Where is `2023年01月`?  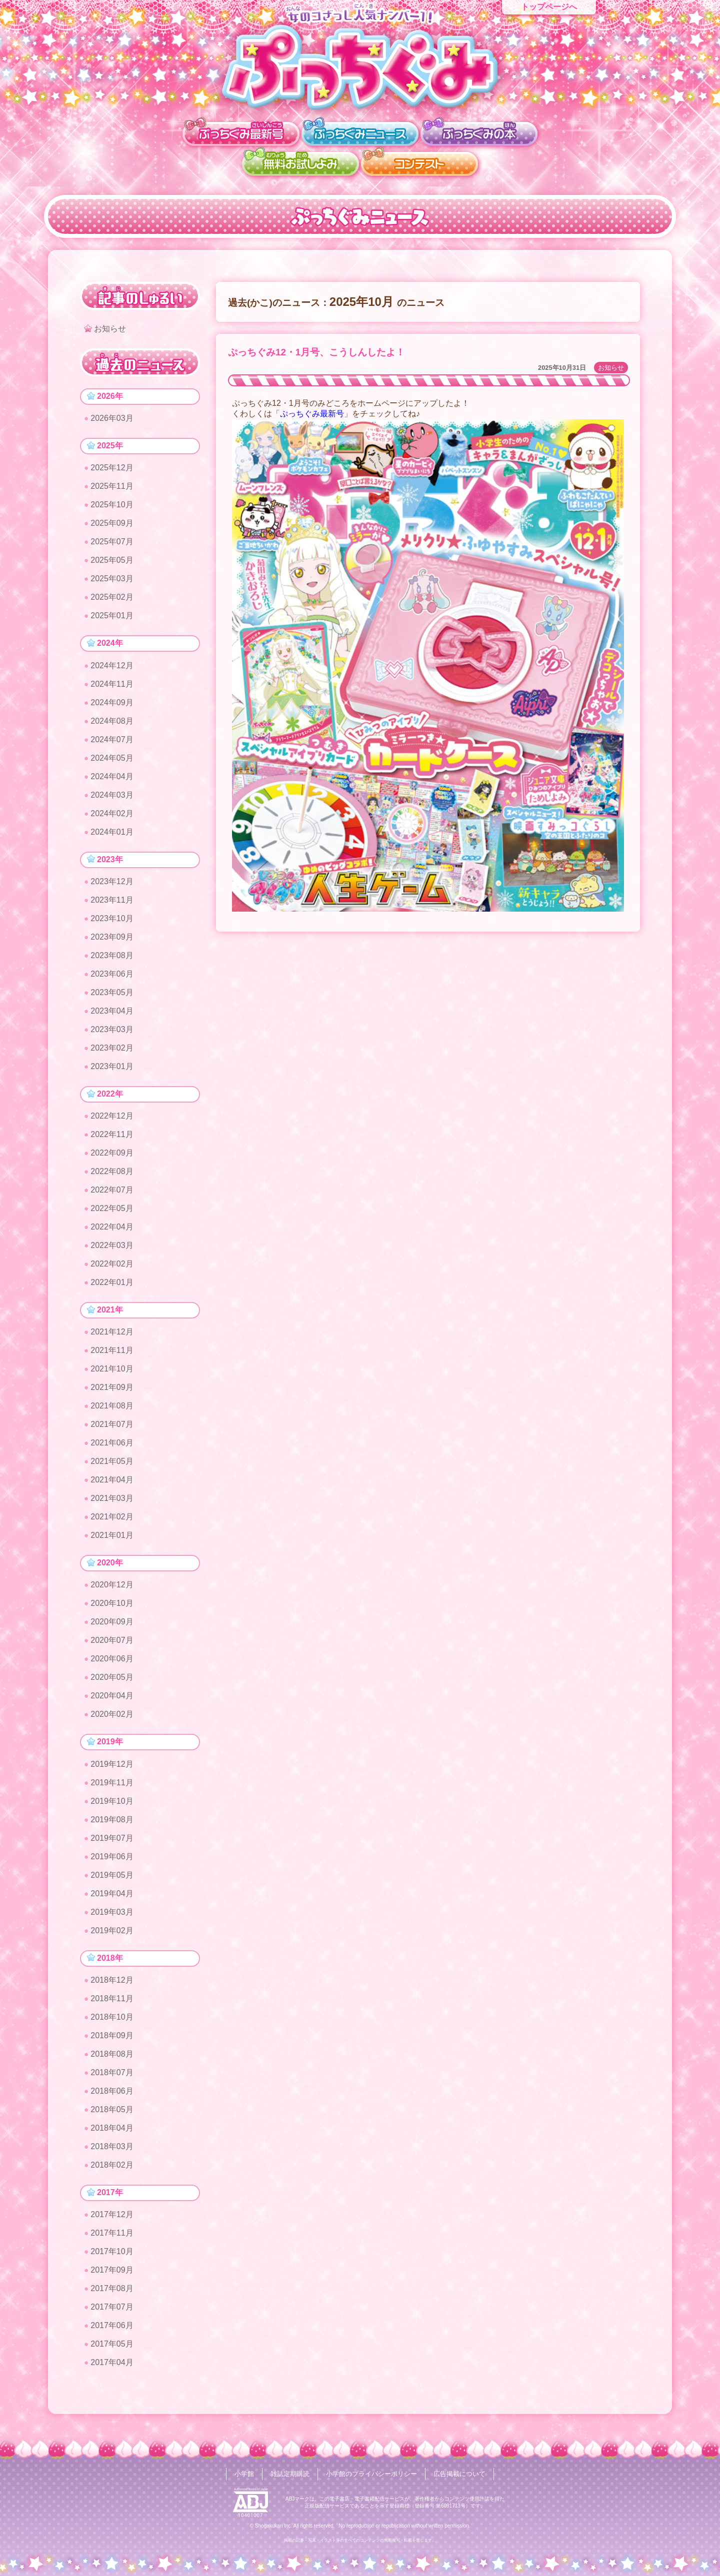 2023年01月 is located at coordinates (112, 1072).